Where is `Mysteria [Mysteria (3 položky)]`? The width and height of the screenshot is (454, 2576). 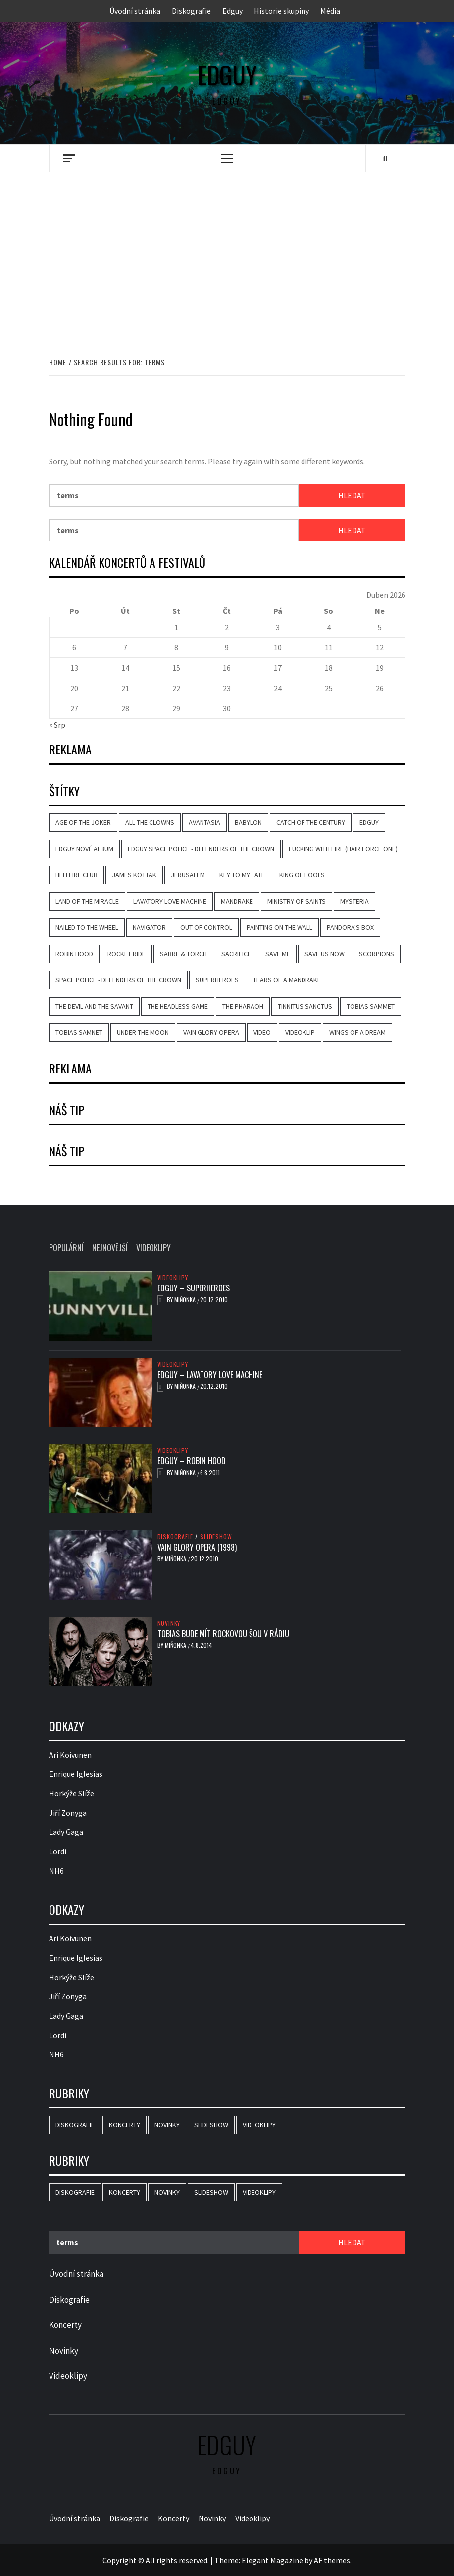
Mysteria [Mysteria (3 položky)] is located at coordinates (354, 901).